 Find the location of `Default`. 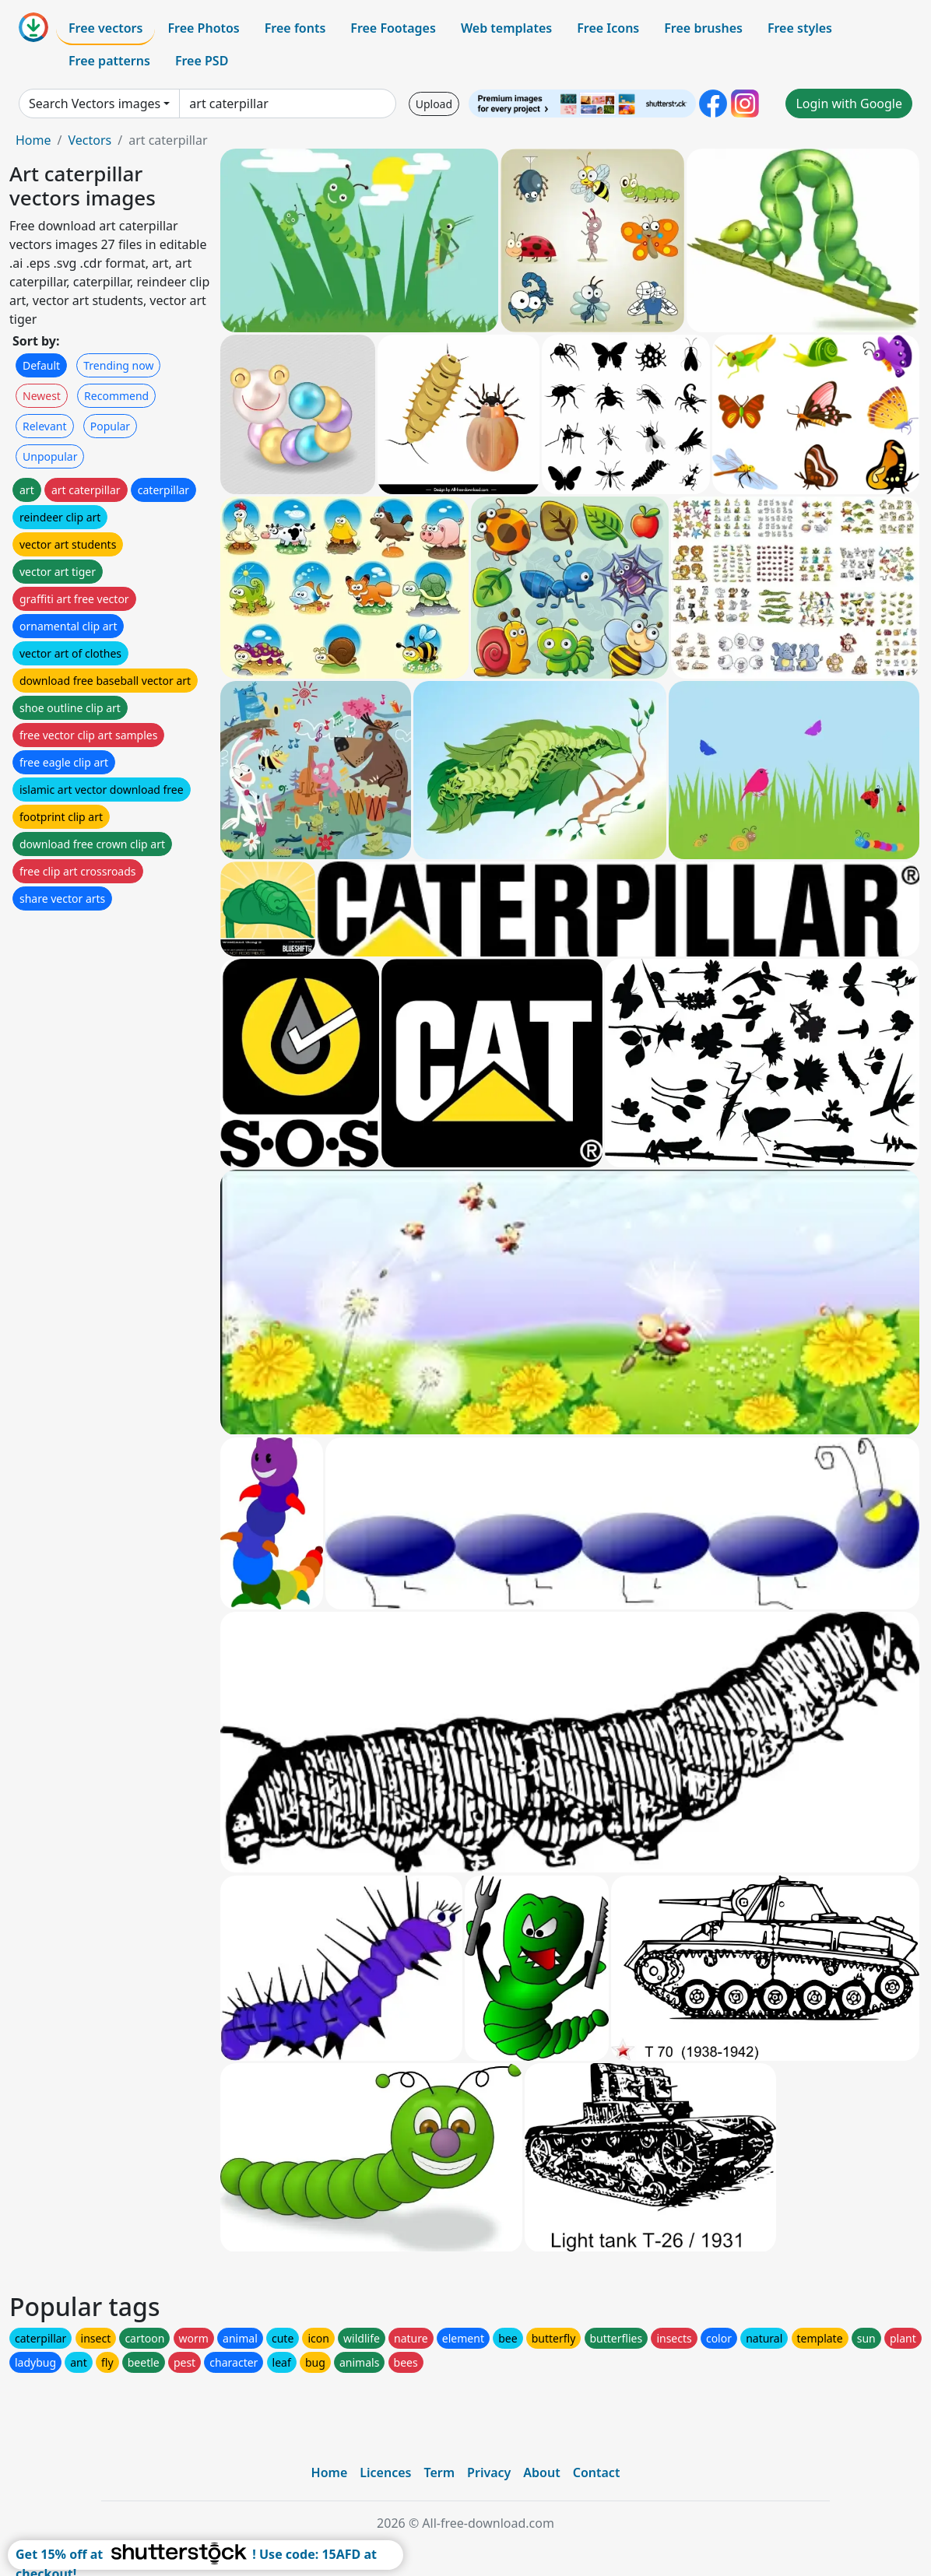

Default is located at coordinates (41, 365).